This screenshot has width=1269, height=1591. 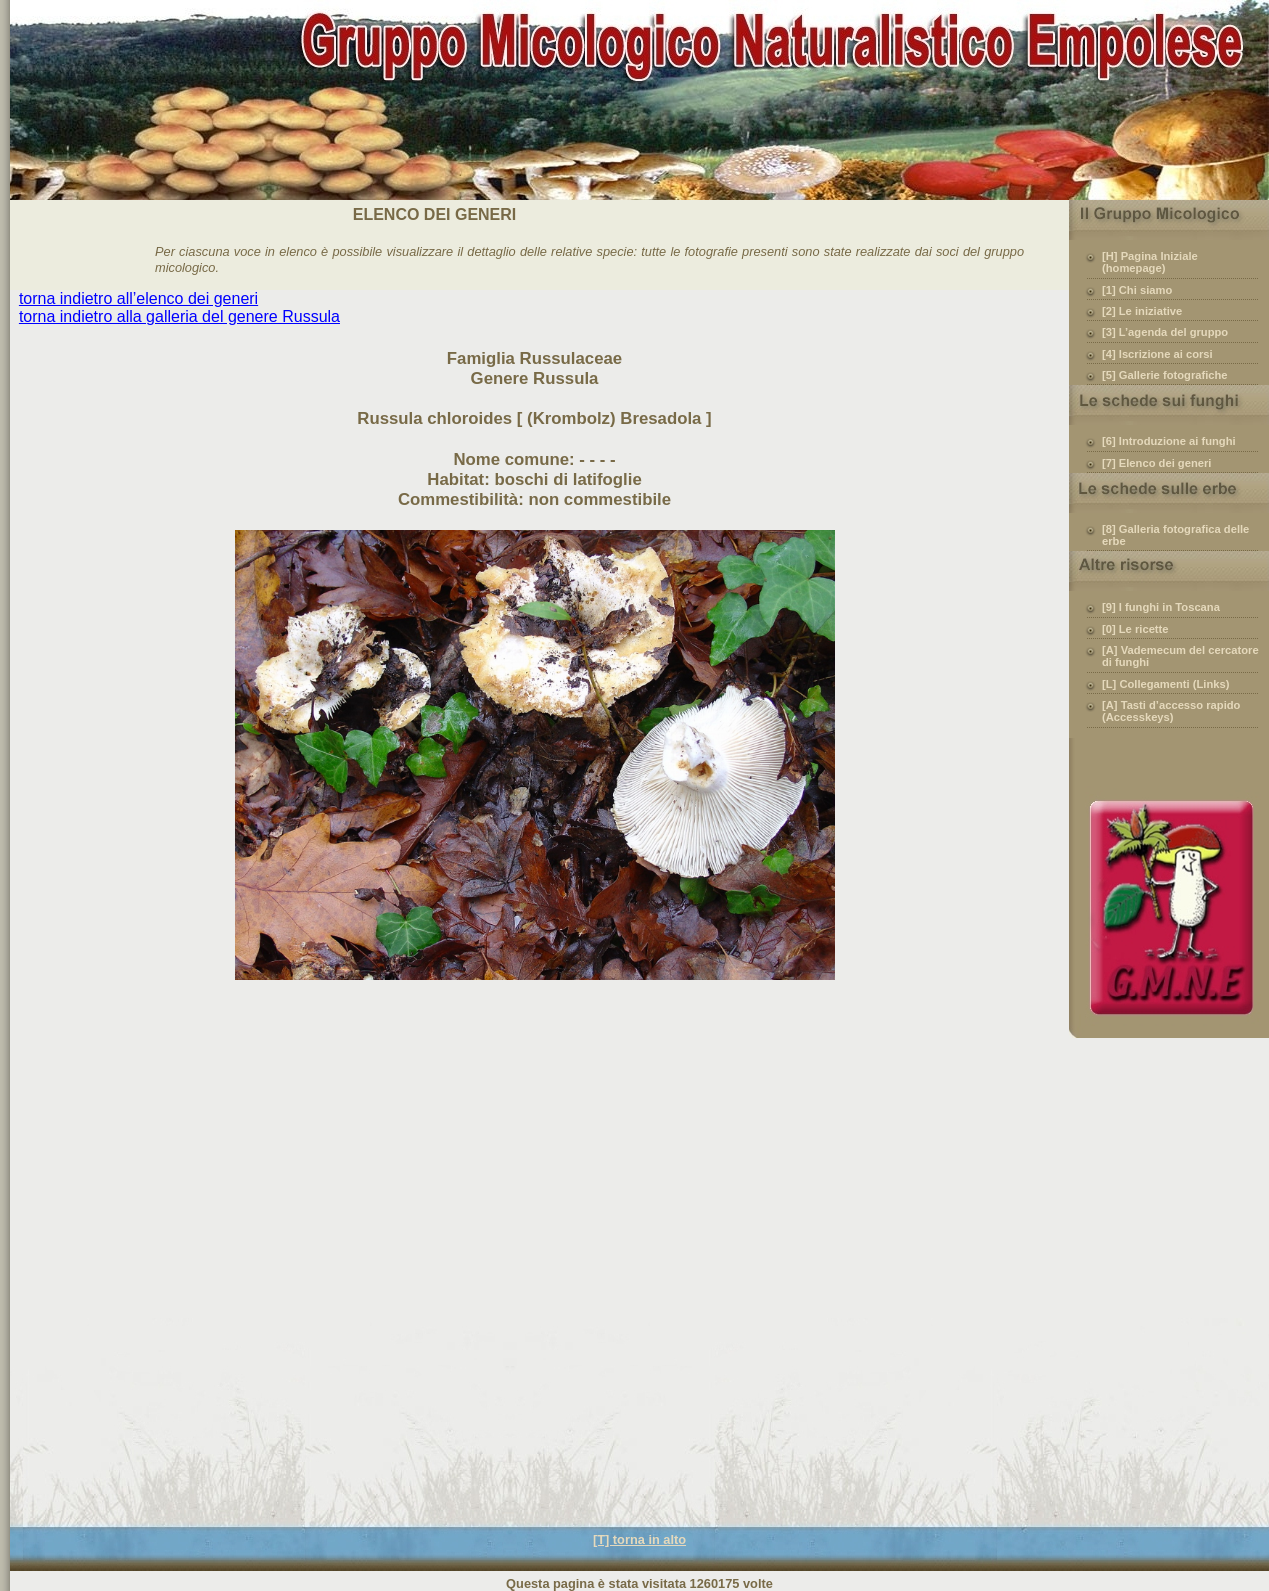 I want to click on [A] Vademecum del cercatore di funghi, so click(x=1180, y=656).